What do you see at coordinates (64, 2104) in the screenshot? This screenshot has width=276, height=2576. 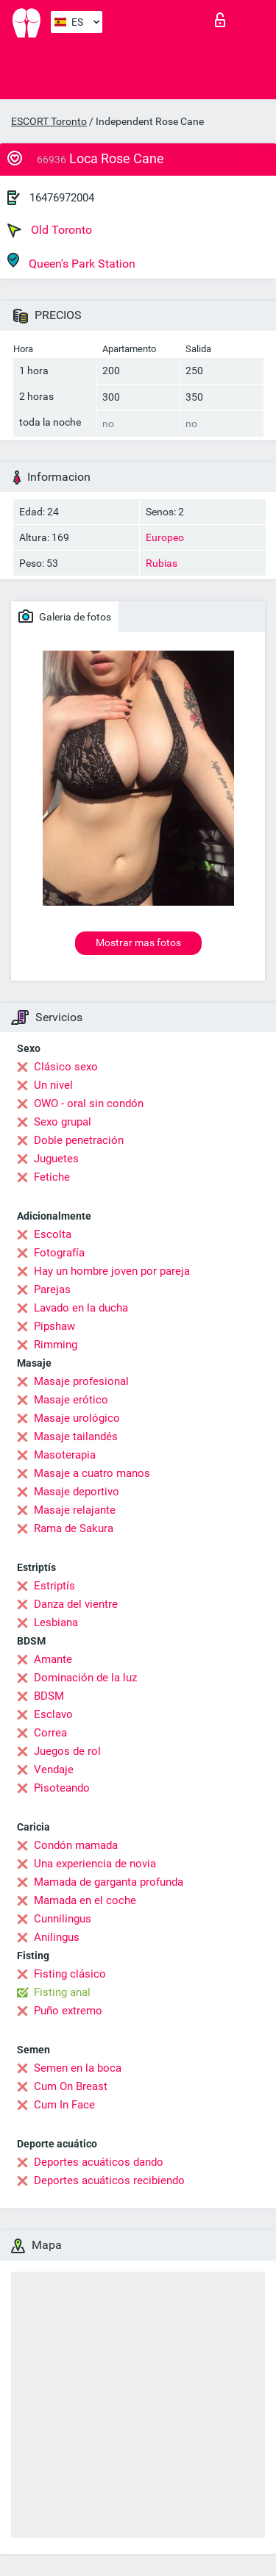 I see `Cum In Face` at bounding box center [64, 2104].